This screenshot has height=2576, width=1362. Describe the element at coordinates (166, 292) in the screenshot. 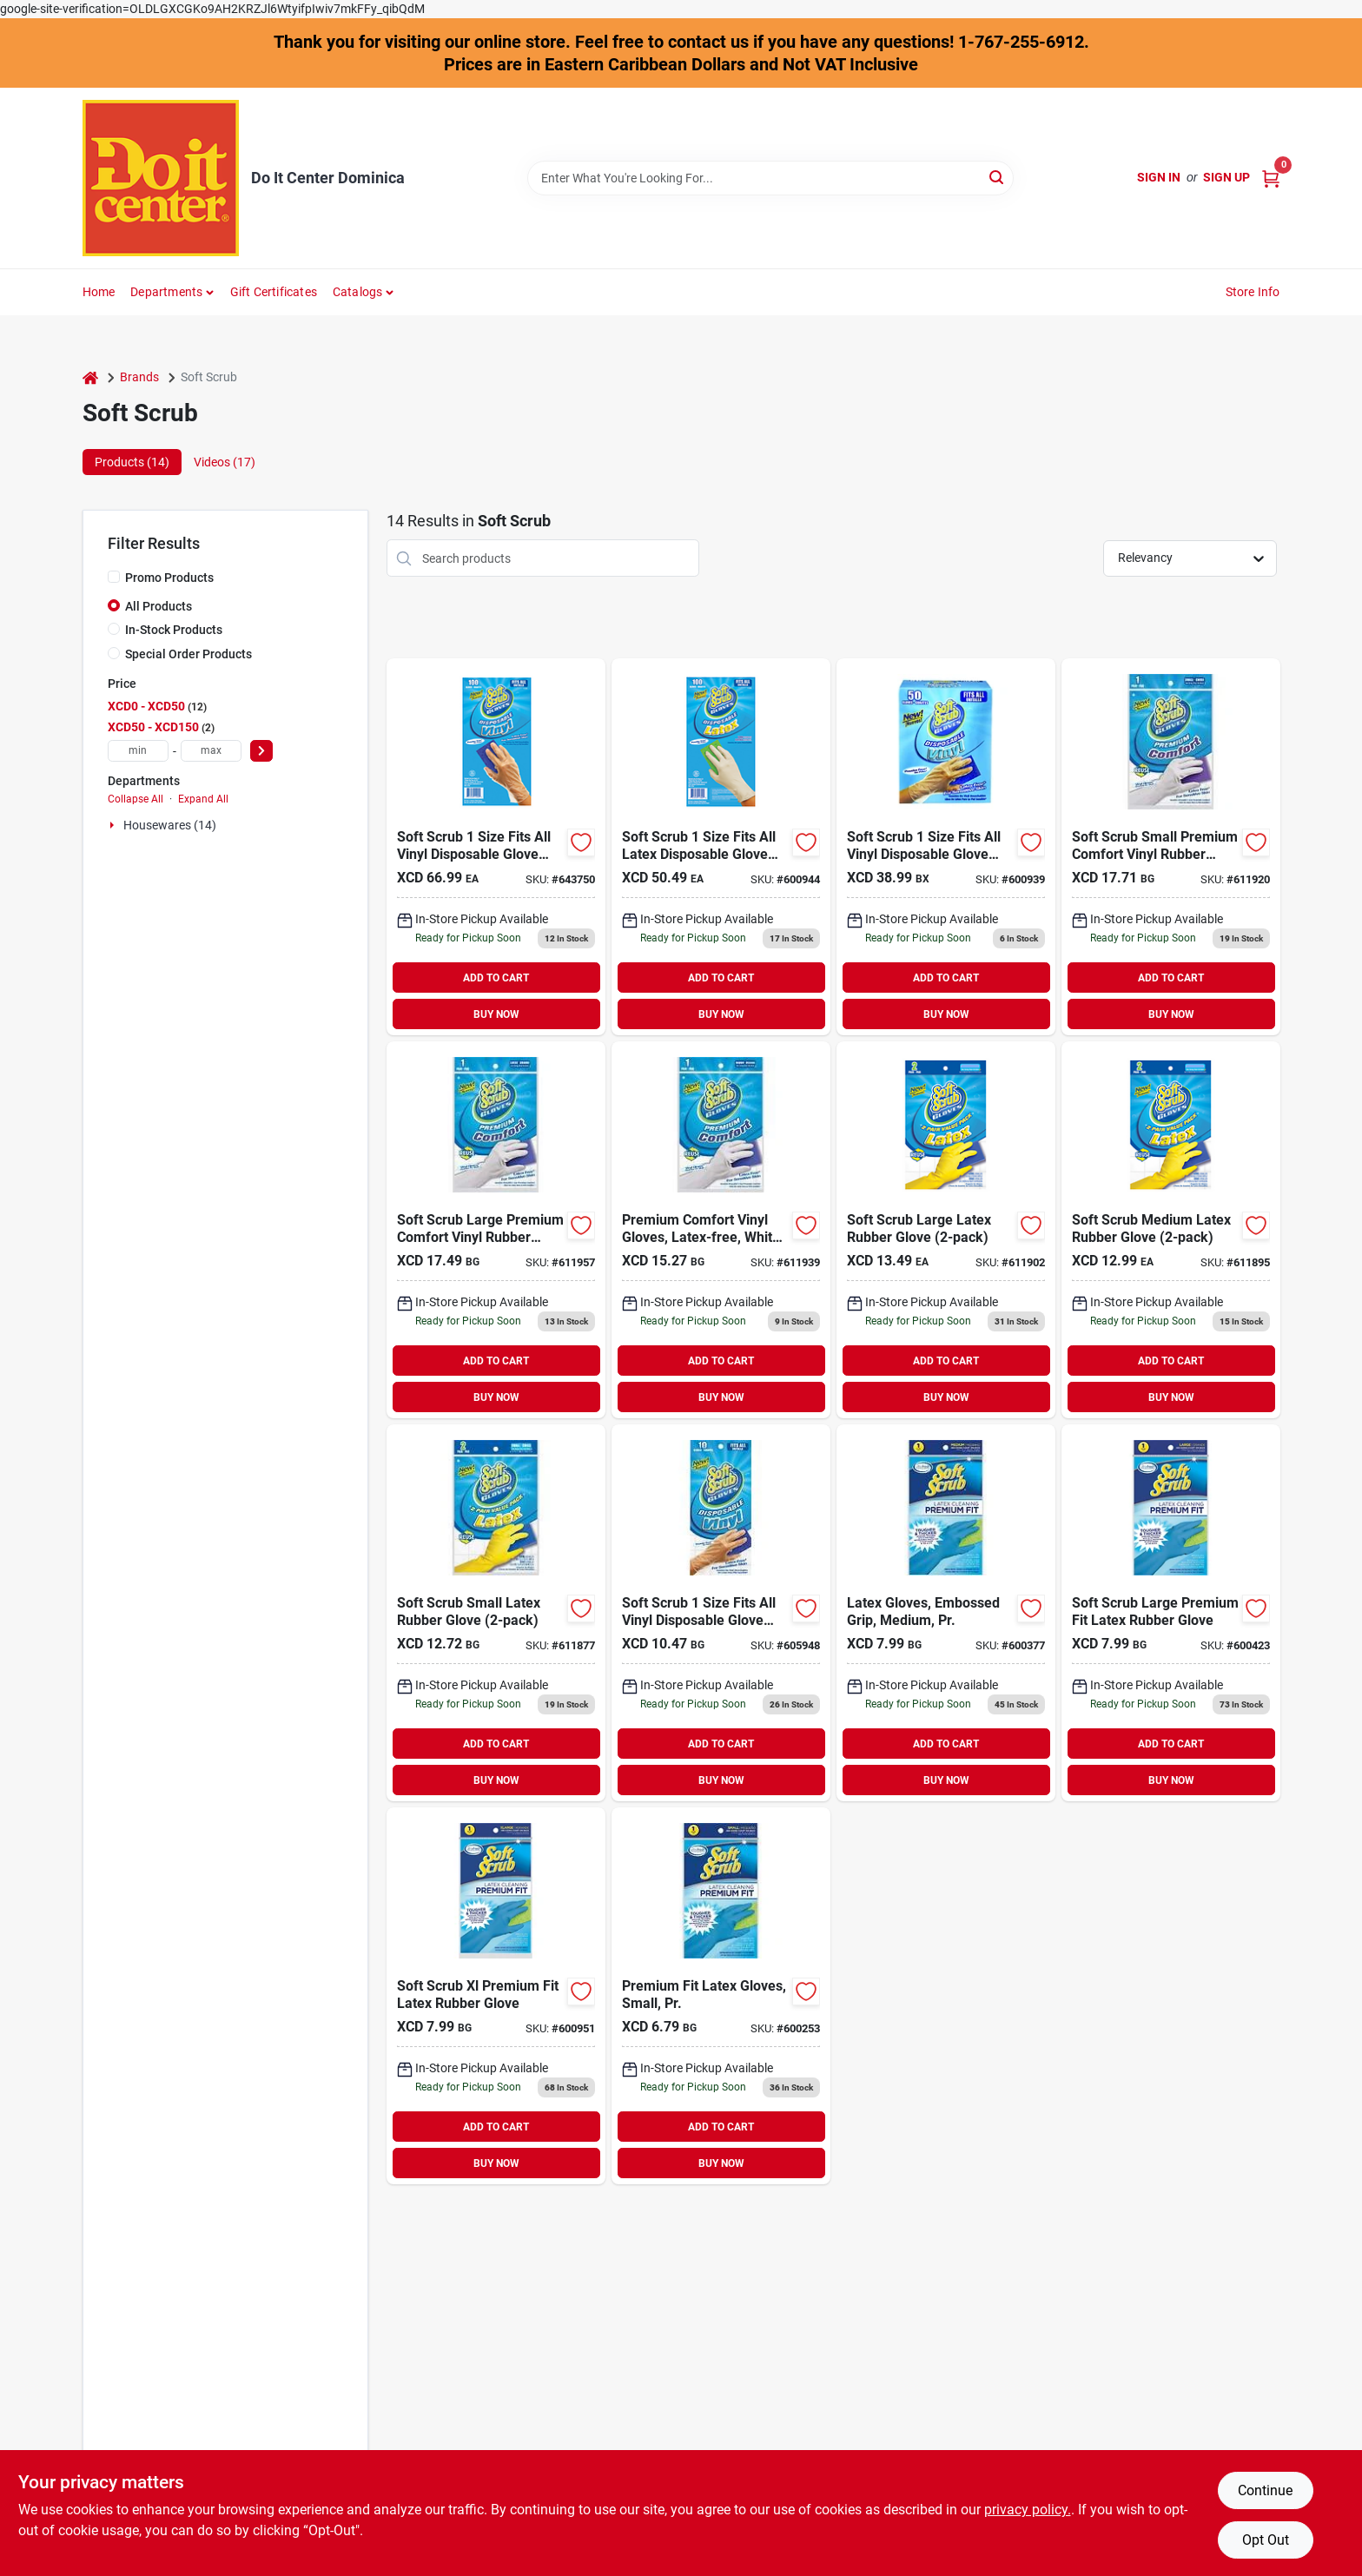

I see `Departments` at that location.